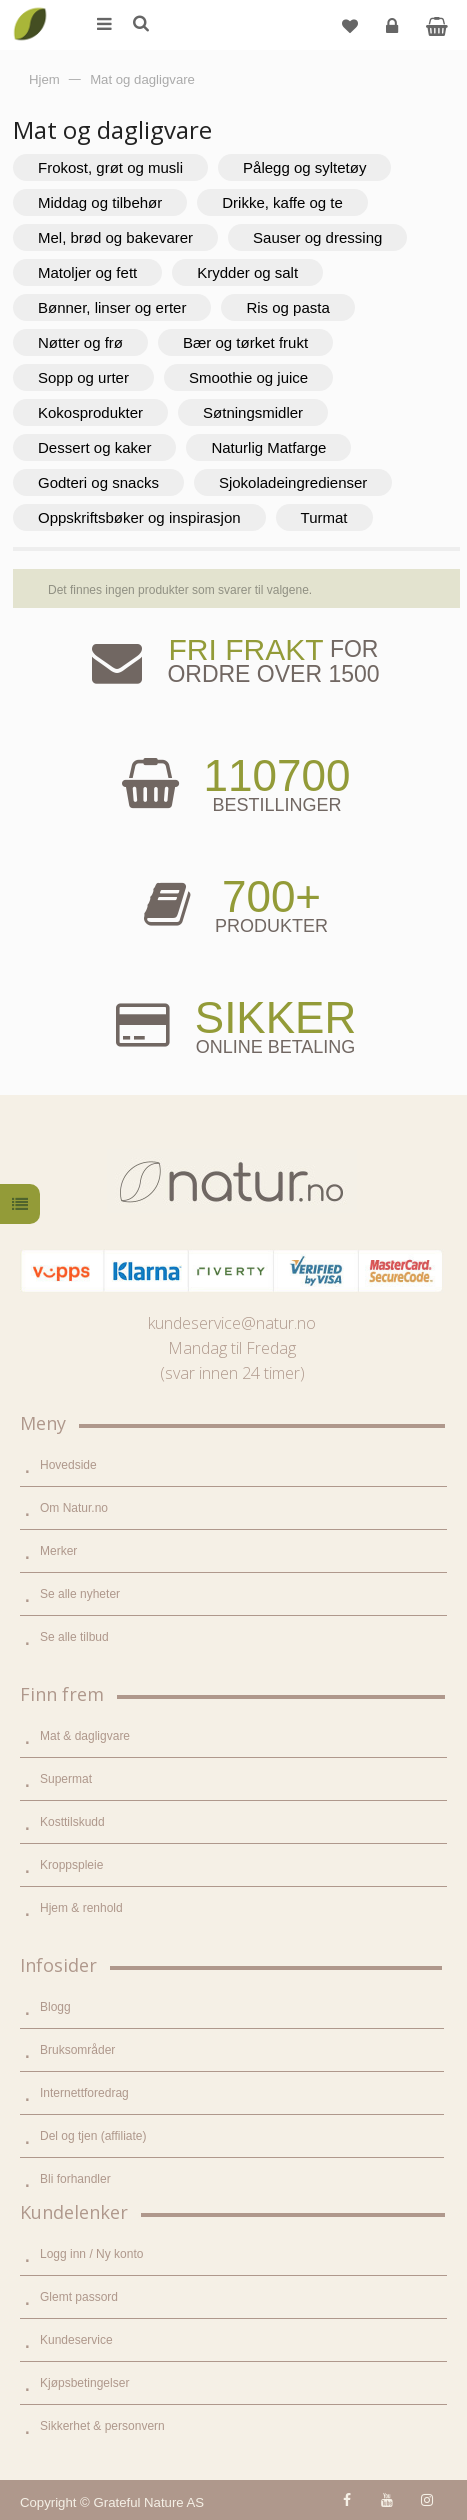 Image resolution: width=467 pixels, height=2520 pixels. I want to click on Pålegg og syltetøy, so click(304, 167).